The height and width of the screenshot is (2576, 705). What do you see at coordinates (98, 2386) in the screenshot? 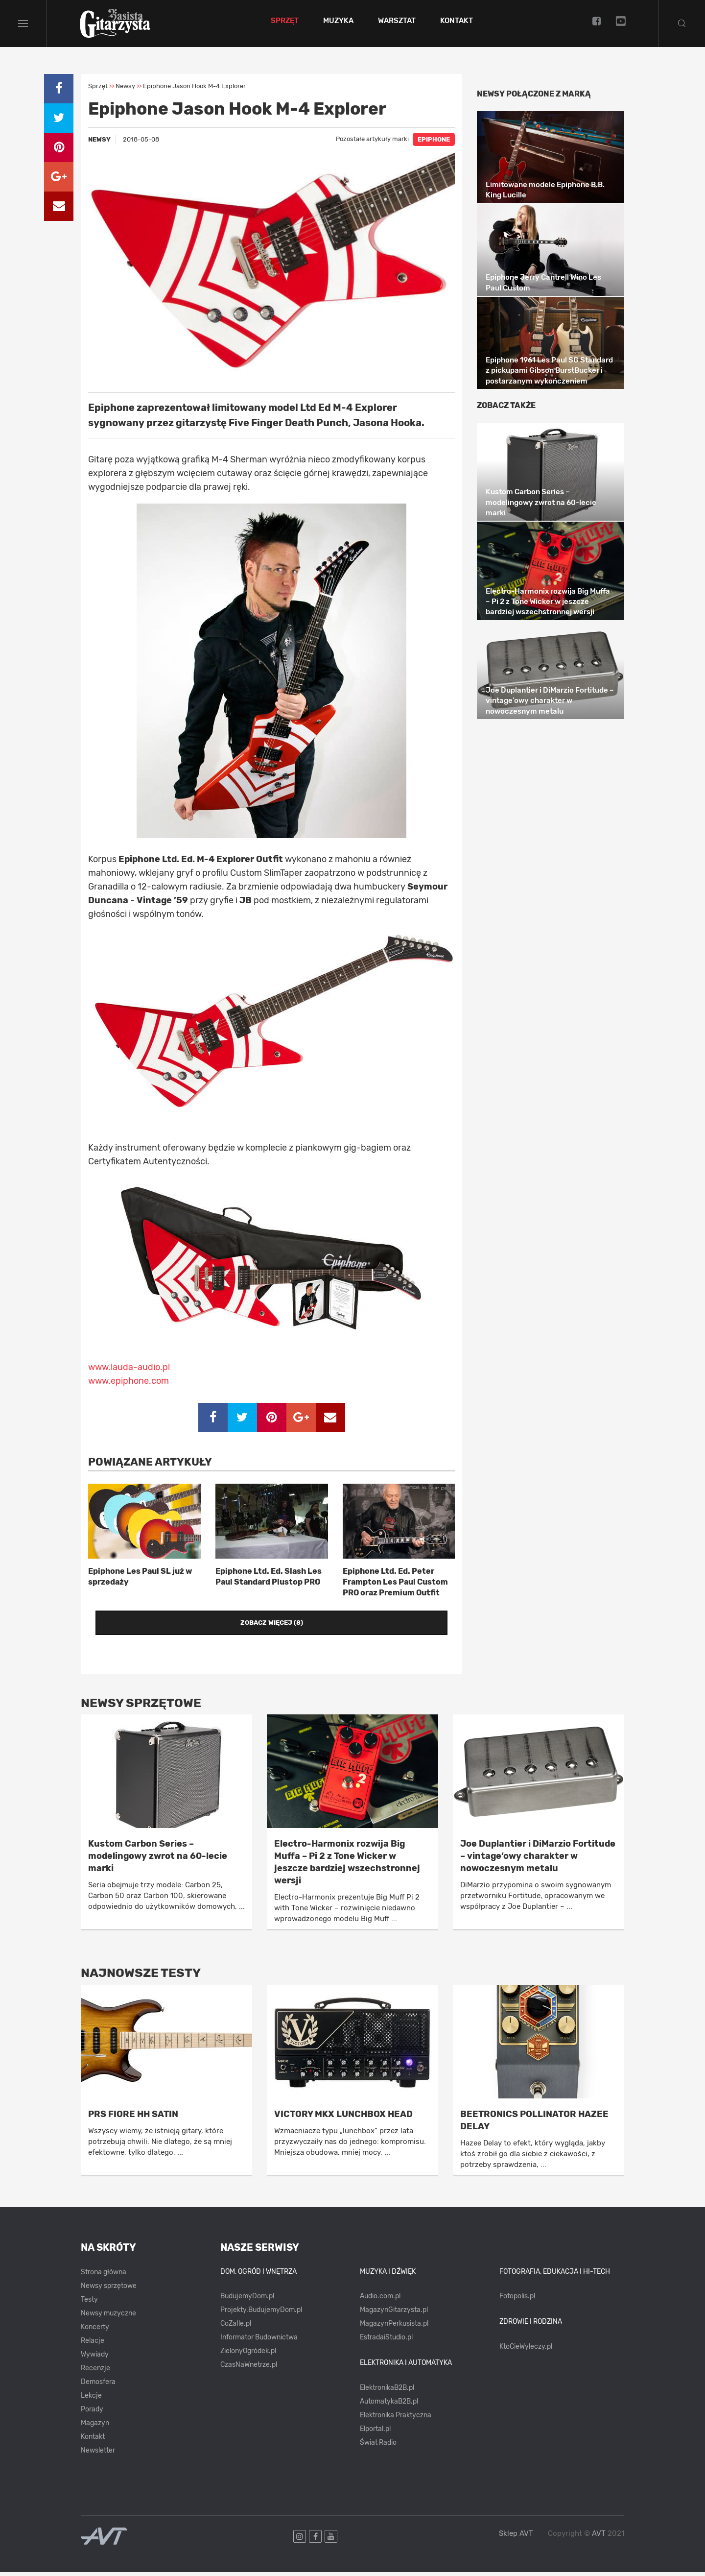
I see `Demosfera` at bounding box center [98, 2386].